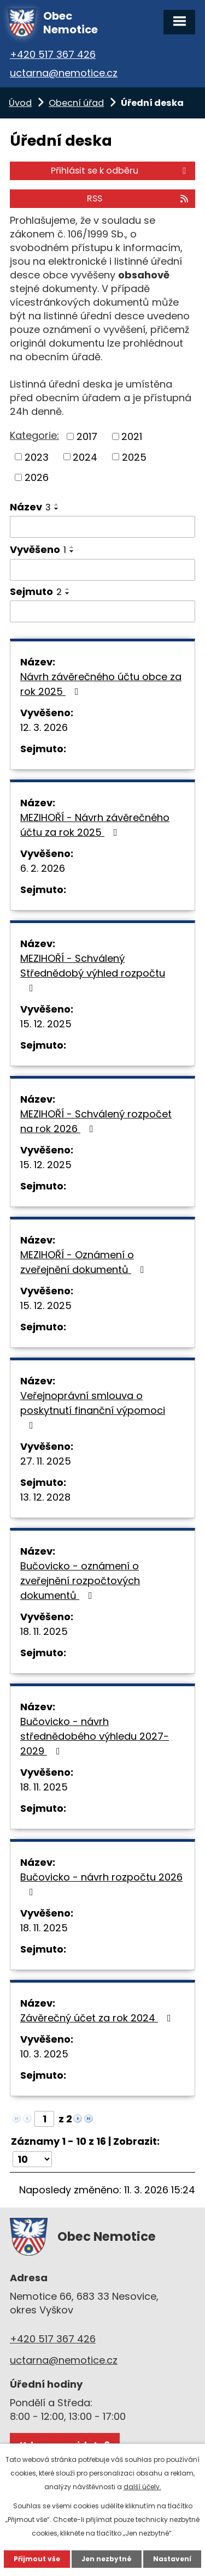 Image resolution: width=205 pixels, height=2576 pixels. What do you see at coordinates (64, 73) in the screenshot?
I see `uctarna@nemotice.cz` at bounding box center [64, 73].